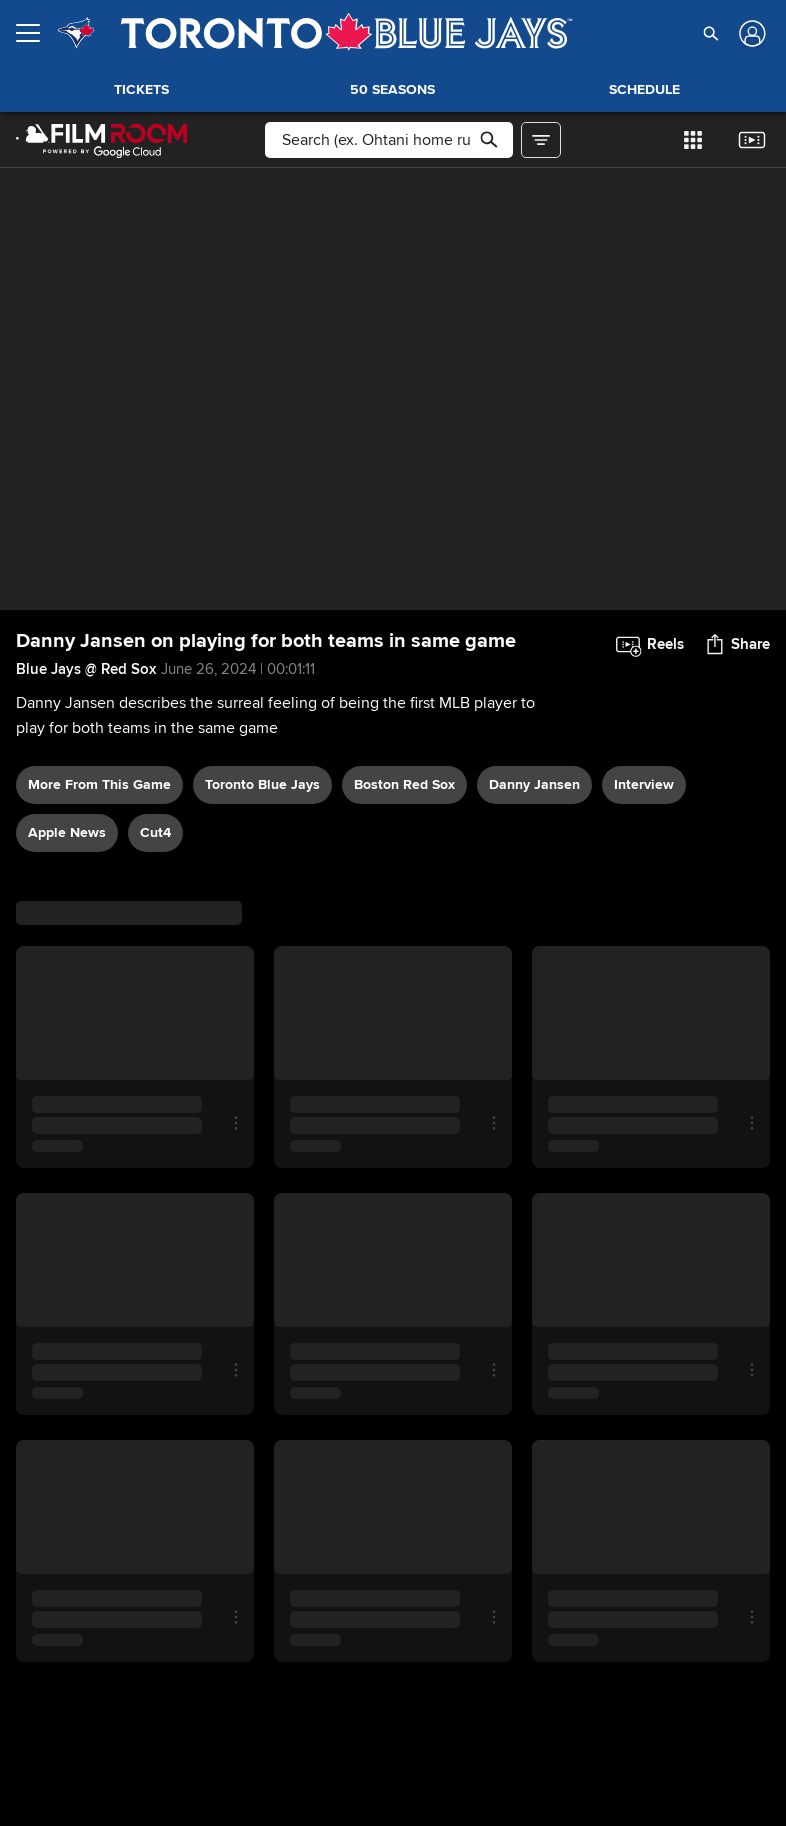  I want to click on [Open menu], so click(36, 33).